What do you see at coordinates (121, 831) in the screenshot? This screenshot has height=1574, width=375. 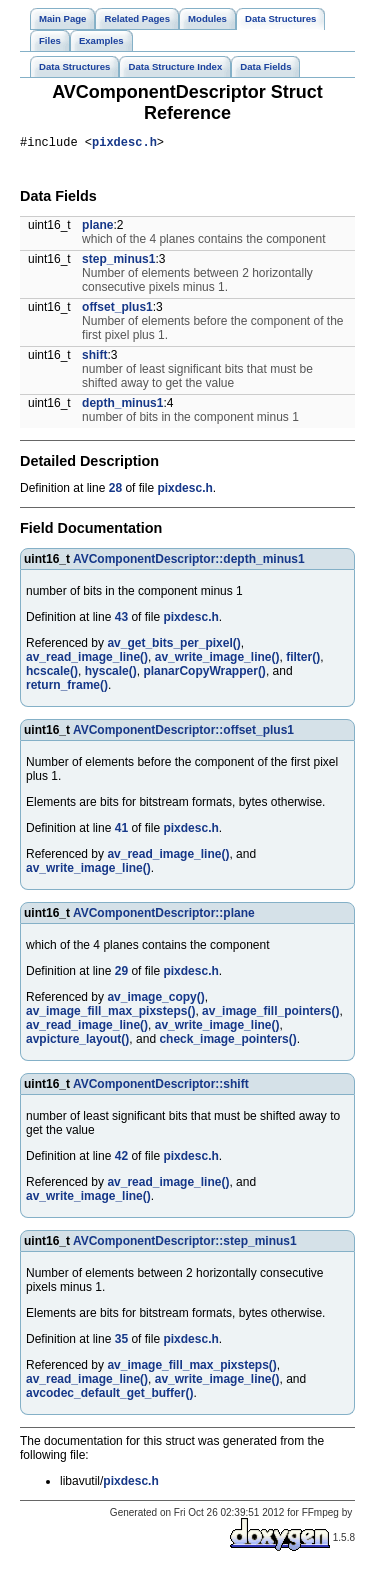 I see `41` at bounding box center [121, 831].